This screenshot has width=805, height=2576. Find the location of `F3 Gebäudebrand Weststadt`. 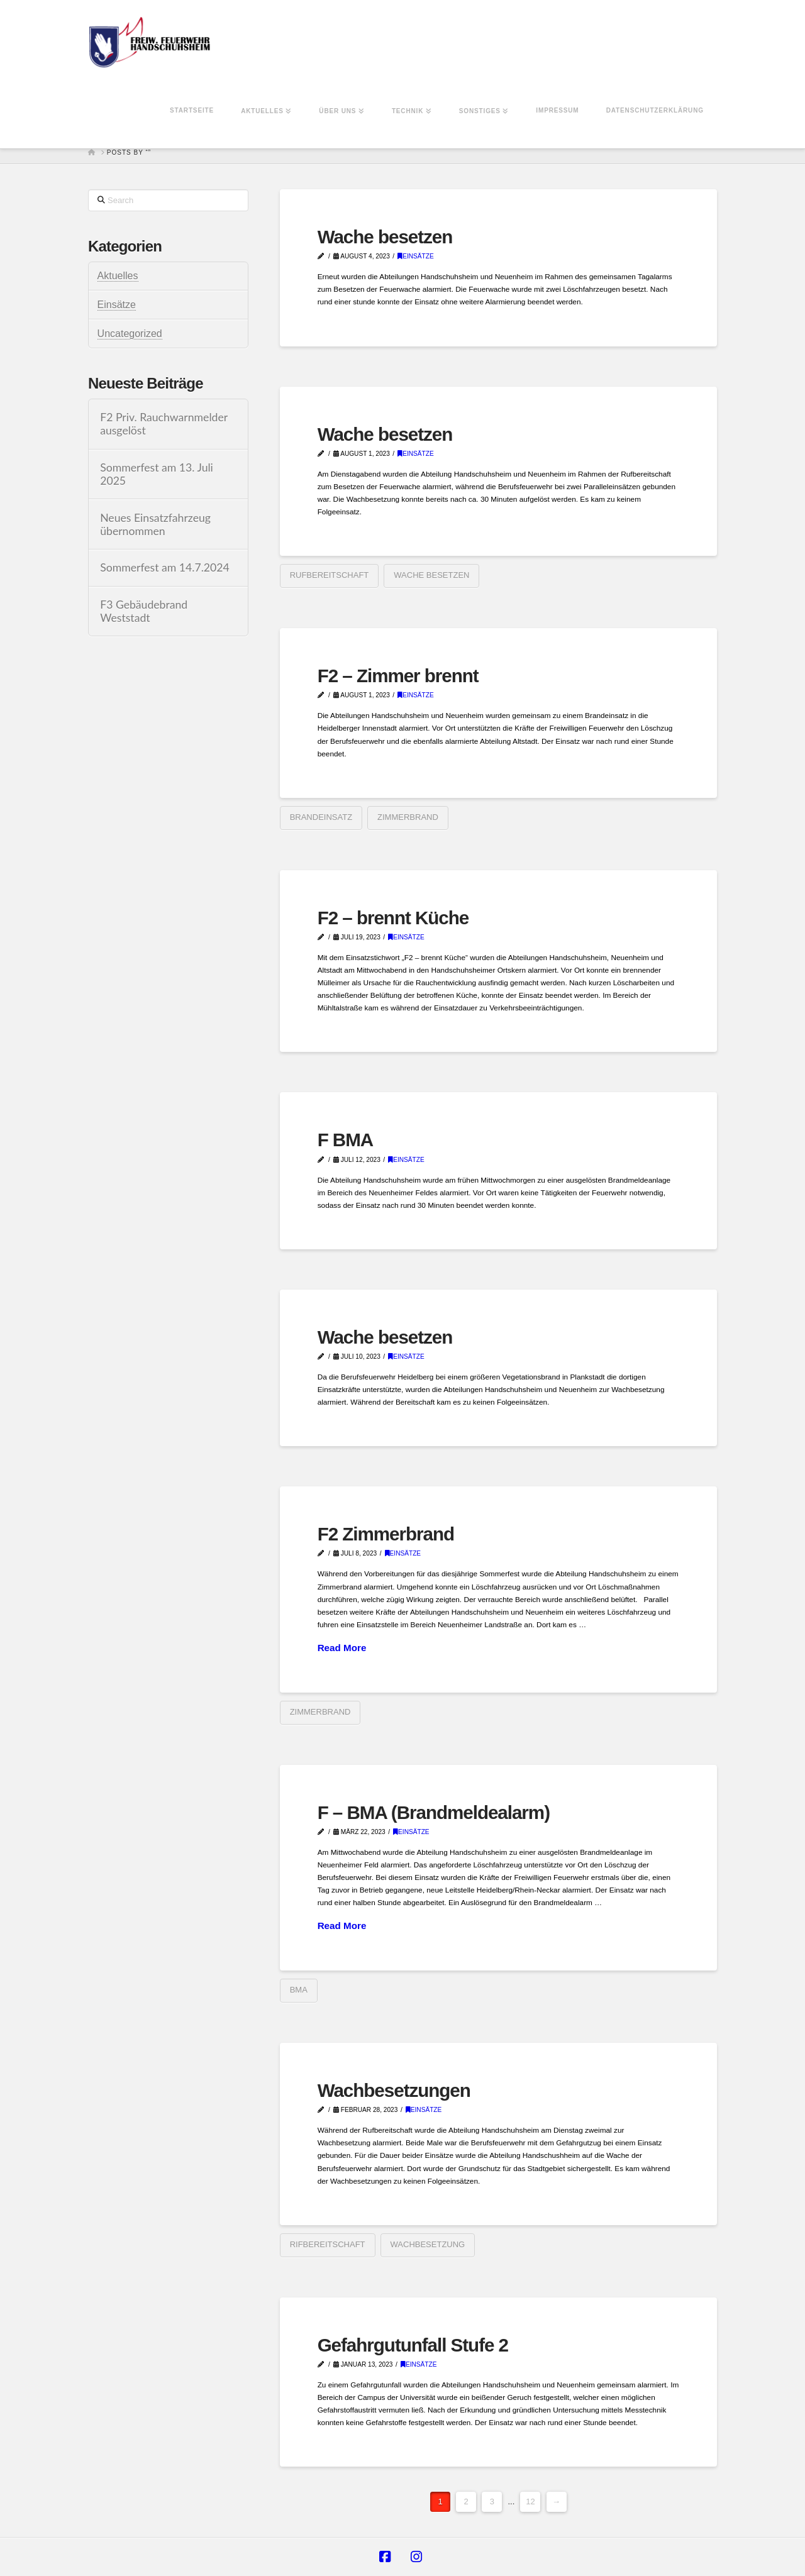

F3 Gebäudebrand Weststadt is located at coordinates (143, 611).